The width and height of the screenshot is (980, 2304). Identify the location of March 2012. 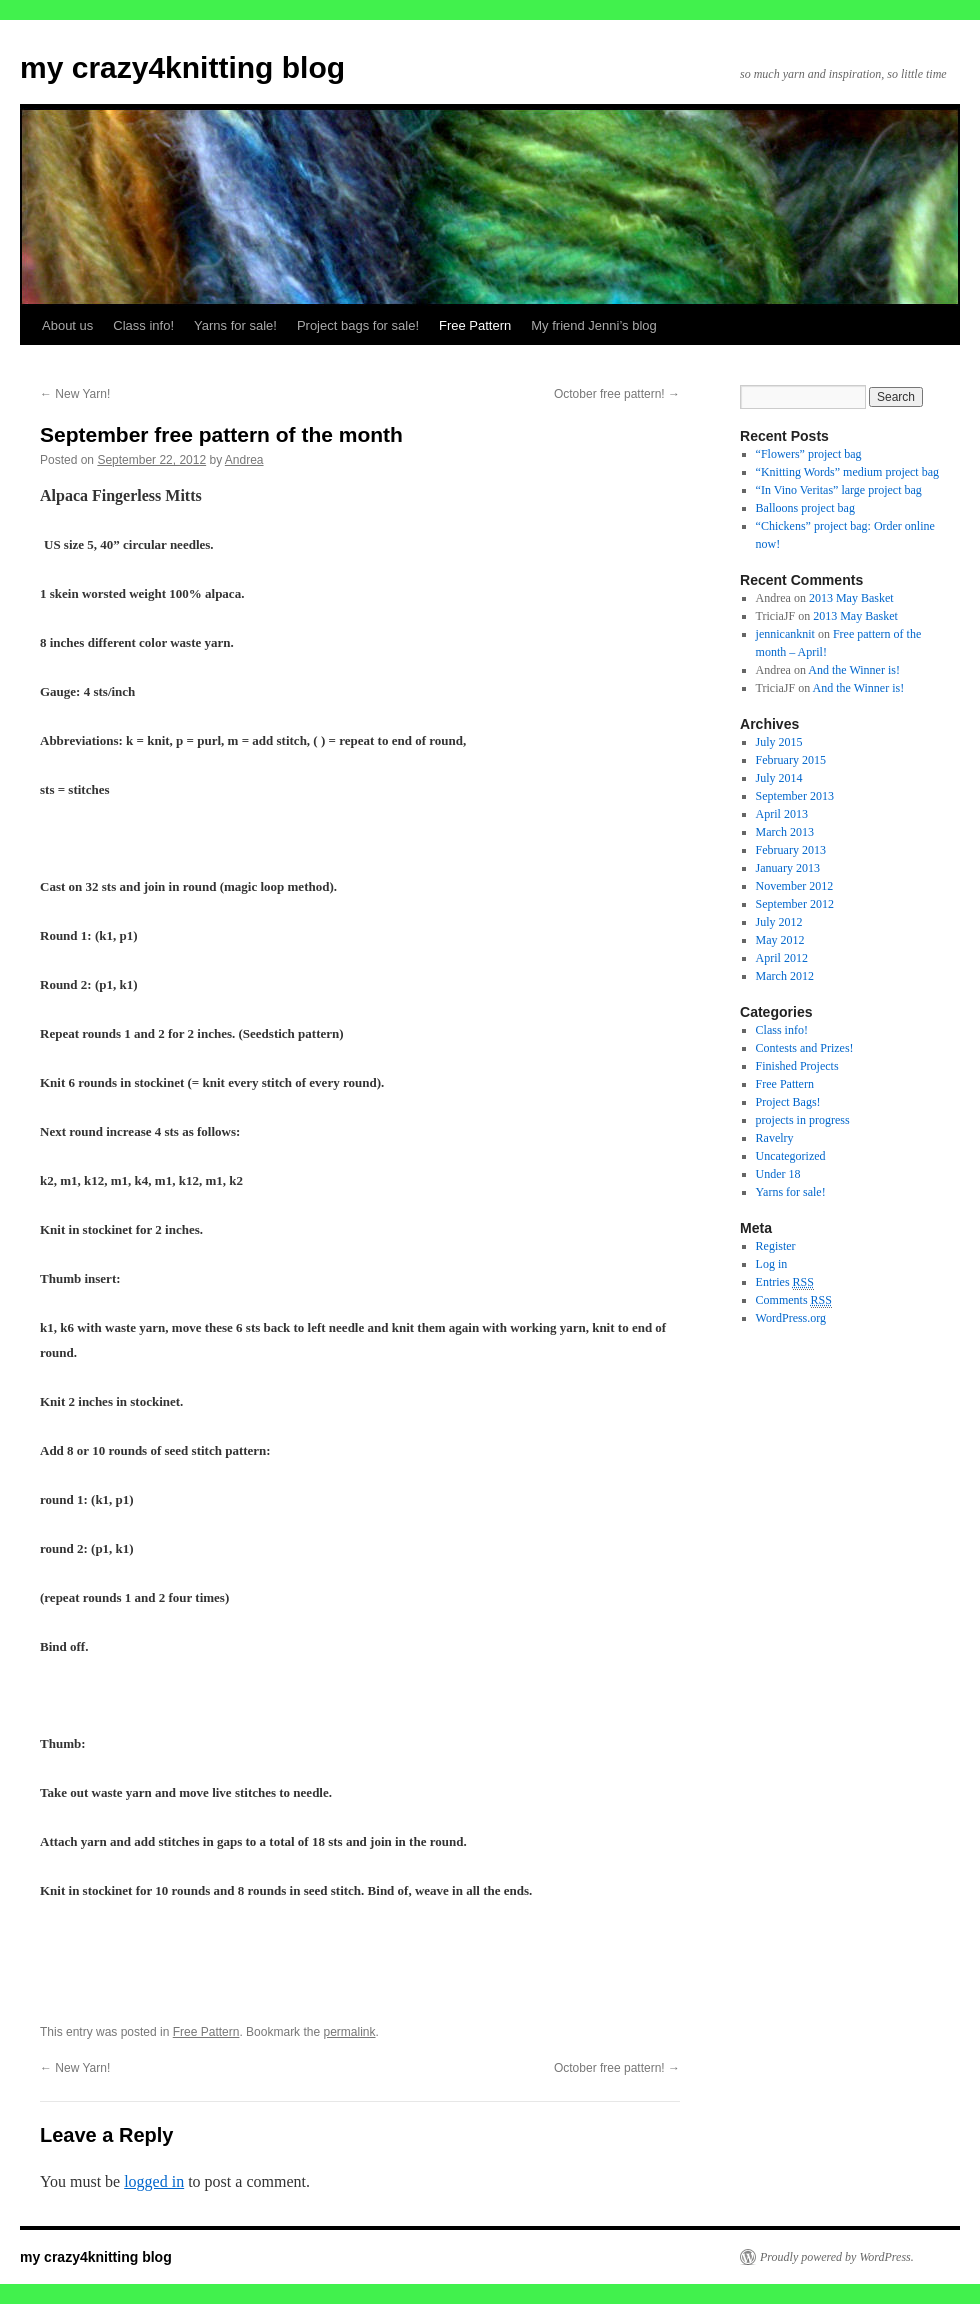
(785, 976).